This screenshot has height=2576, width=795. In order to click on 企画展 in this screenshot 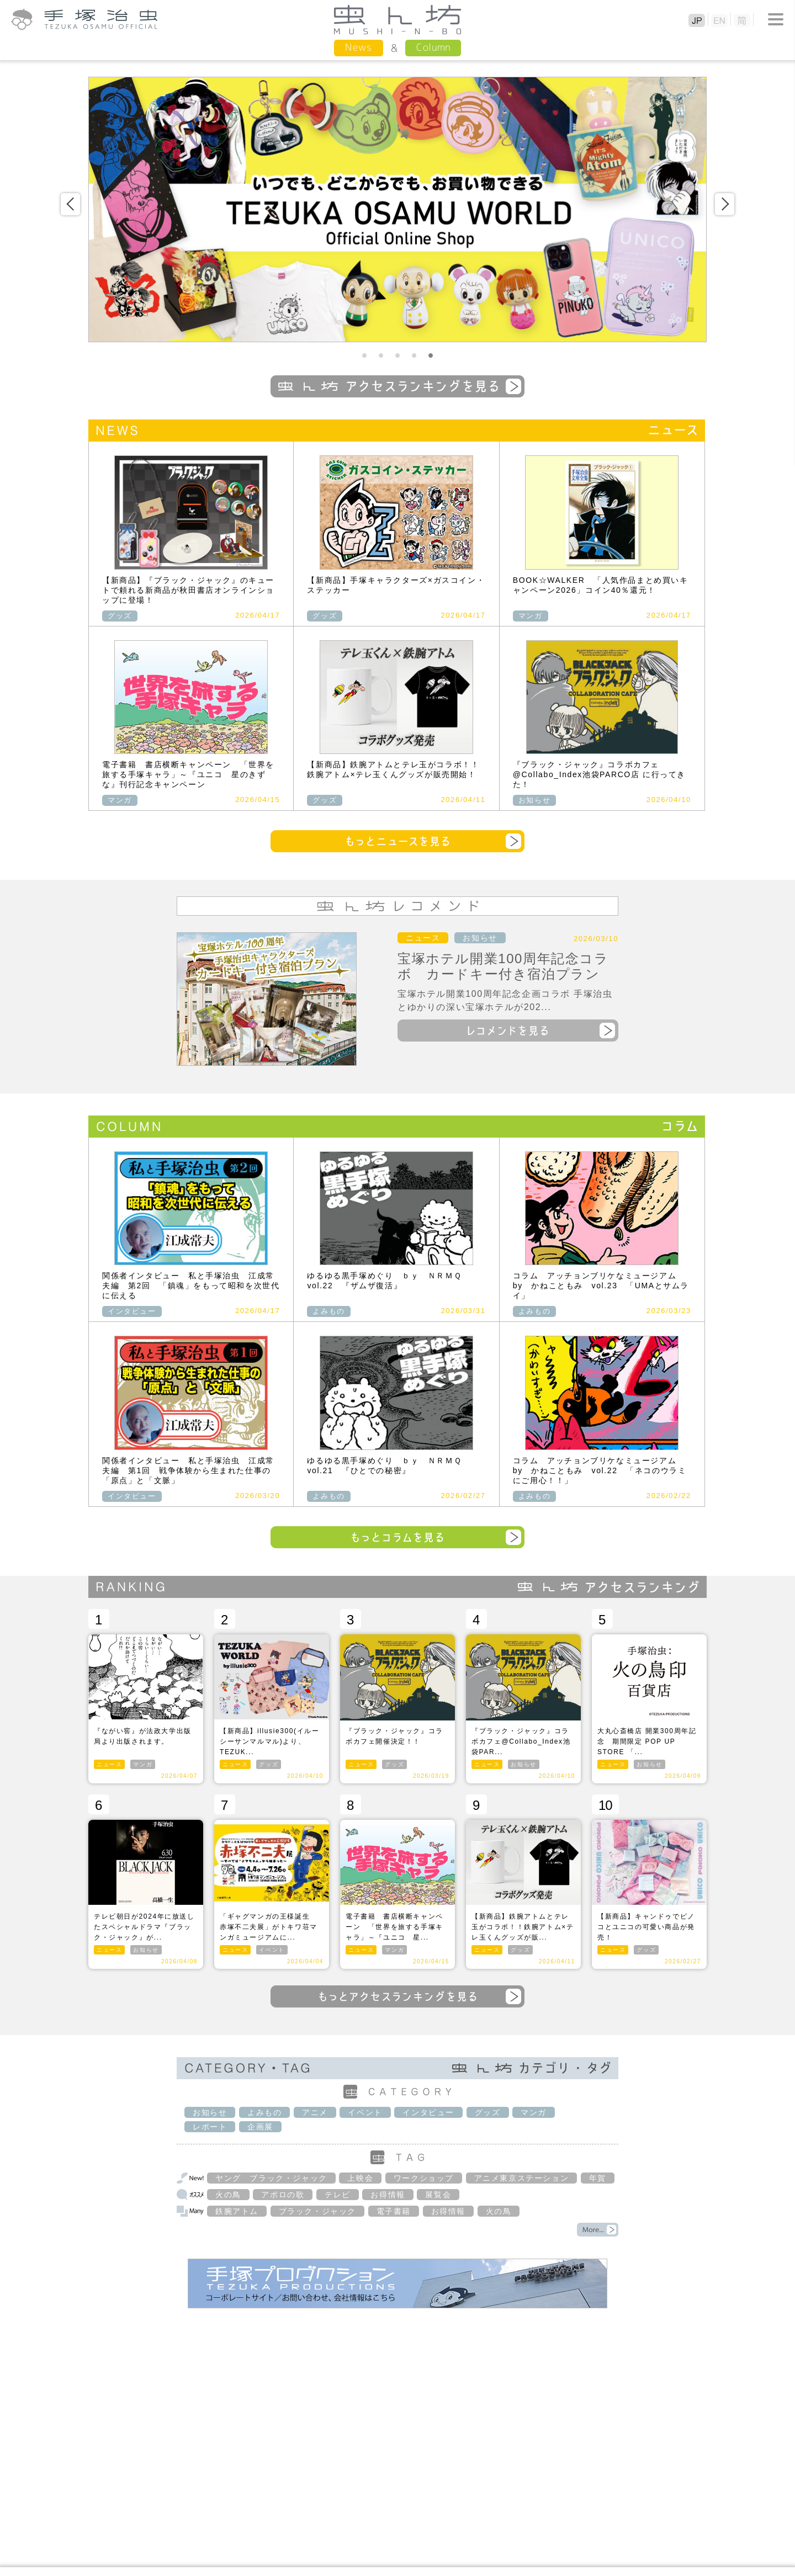, I will do `click(260, 2126)`.